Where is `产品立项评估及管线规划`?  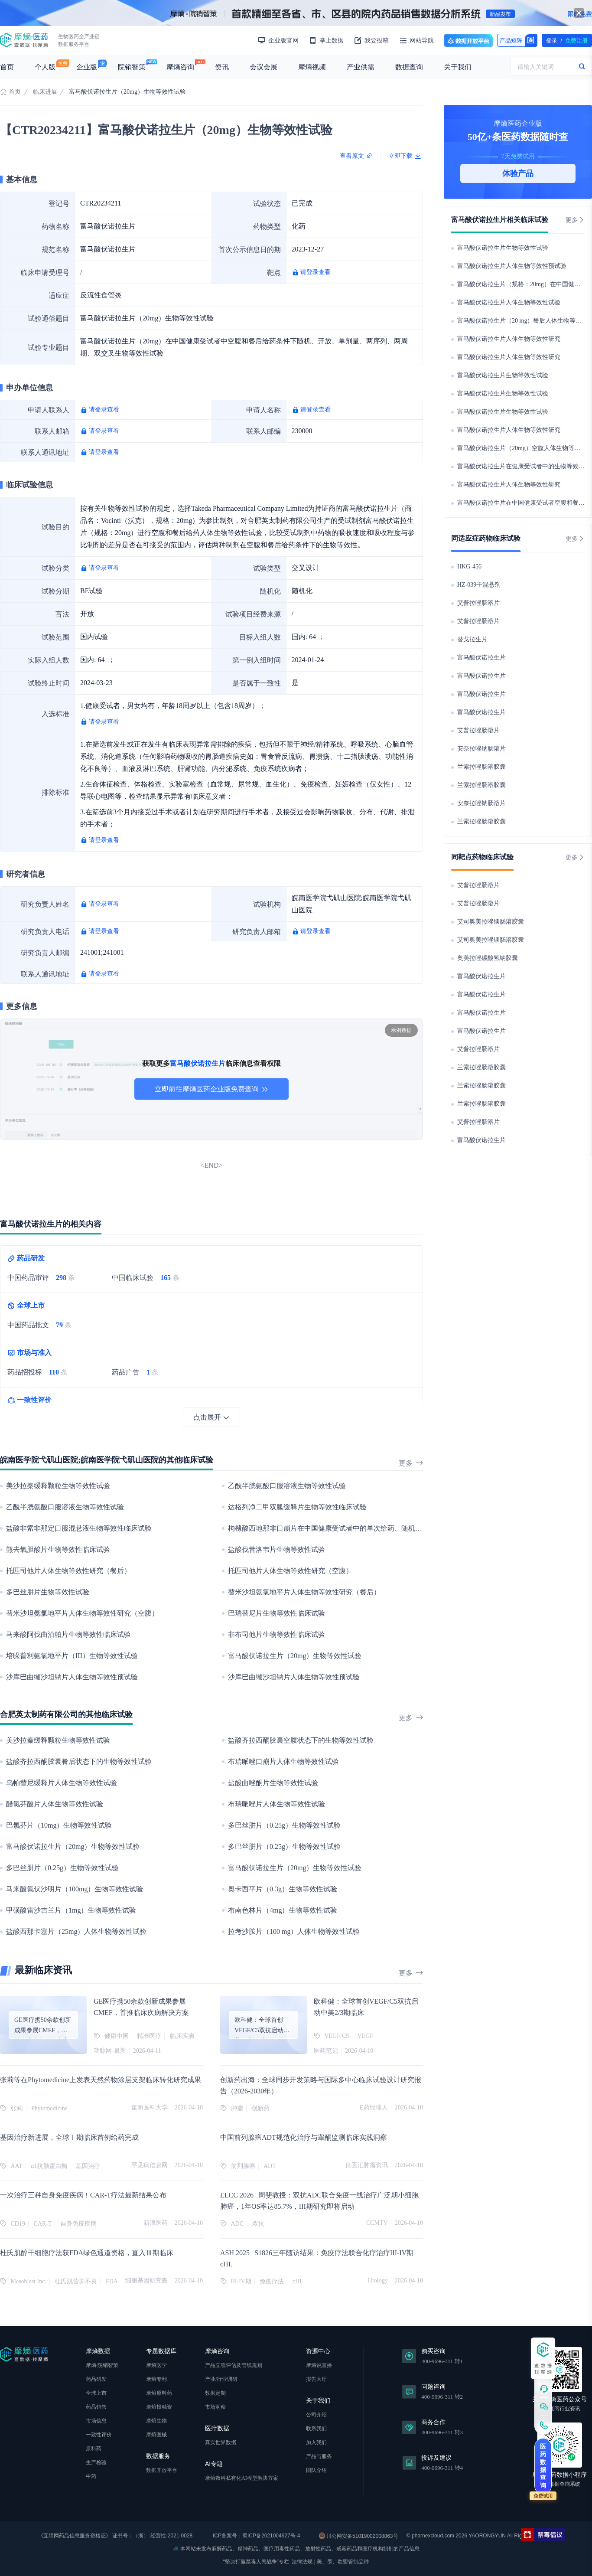
产品立项评估及管线规划 is located at coordinates (233, 2365).